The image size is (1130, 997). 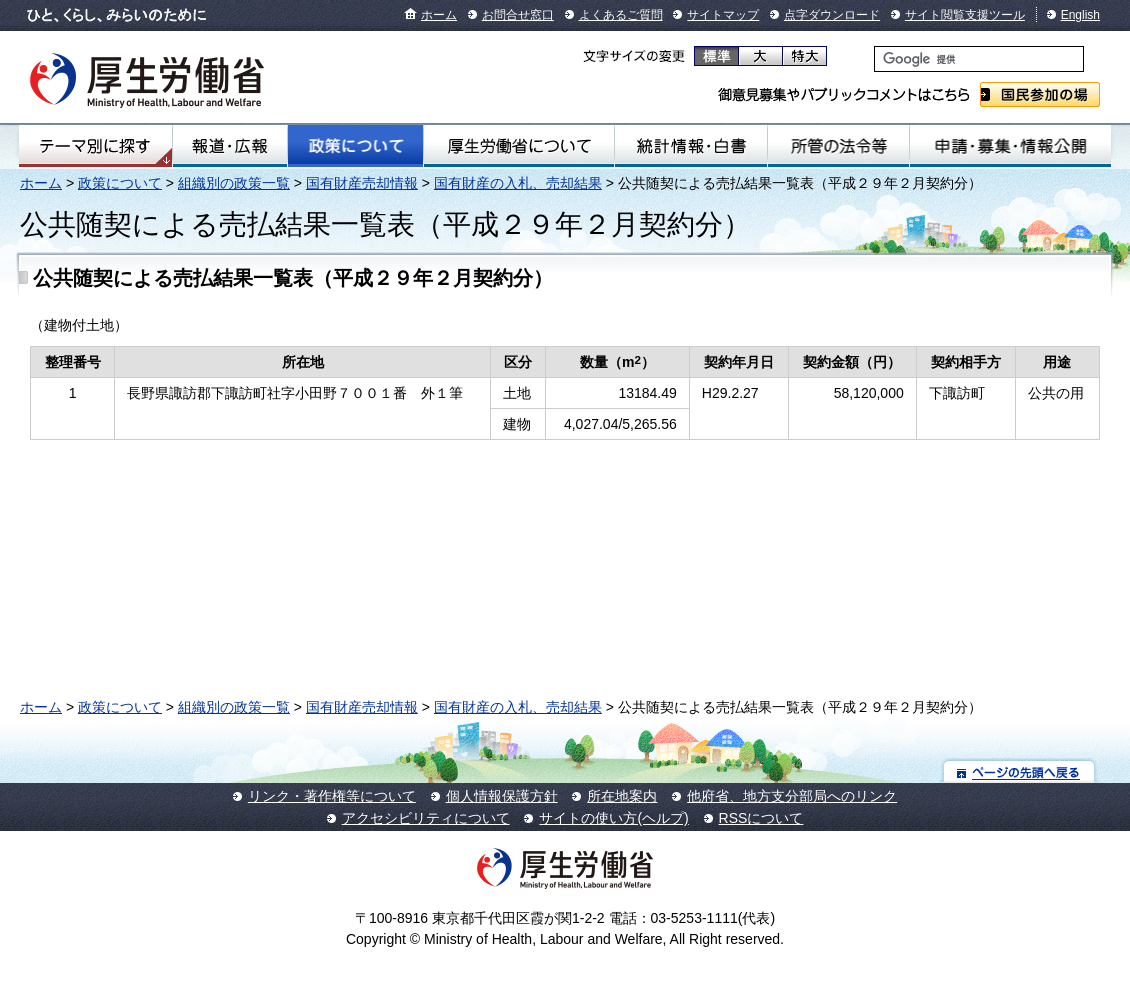 I want to click on 統計情報・白書, so click(x=691, y=146).